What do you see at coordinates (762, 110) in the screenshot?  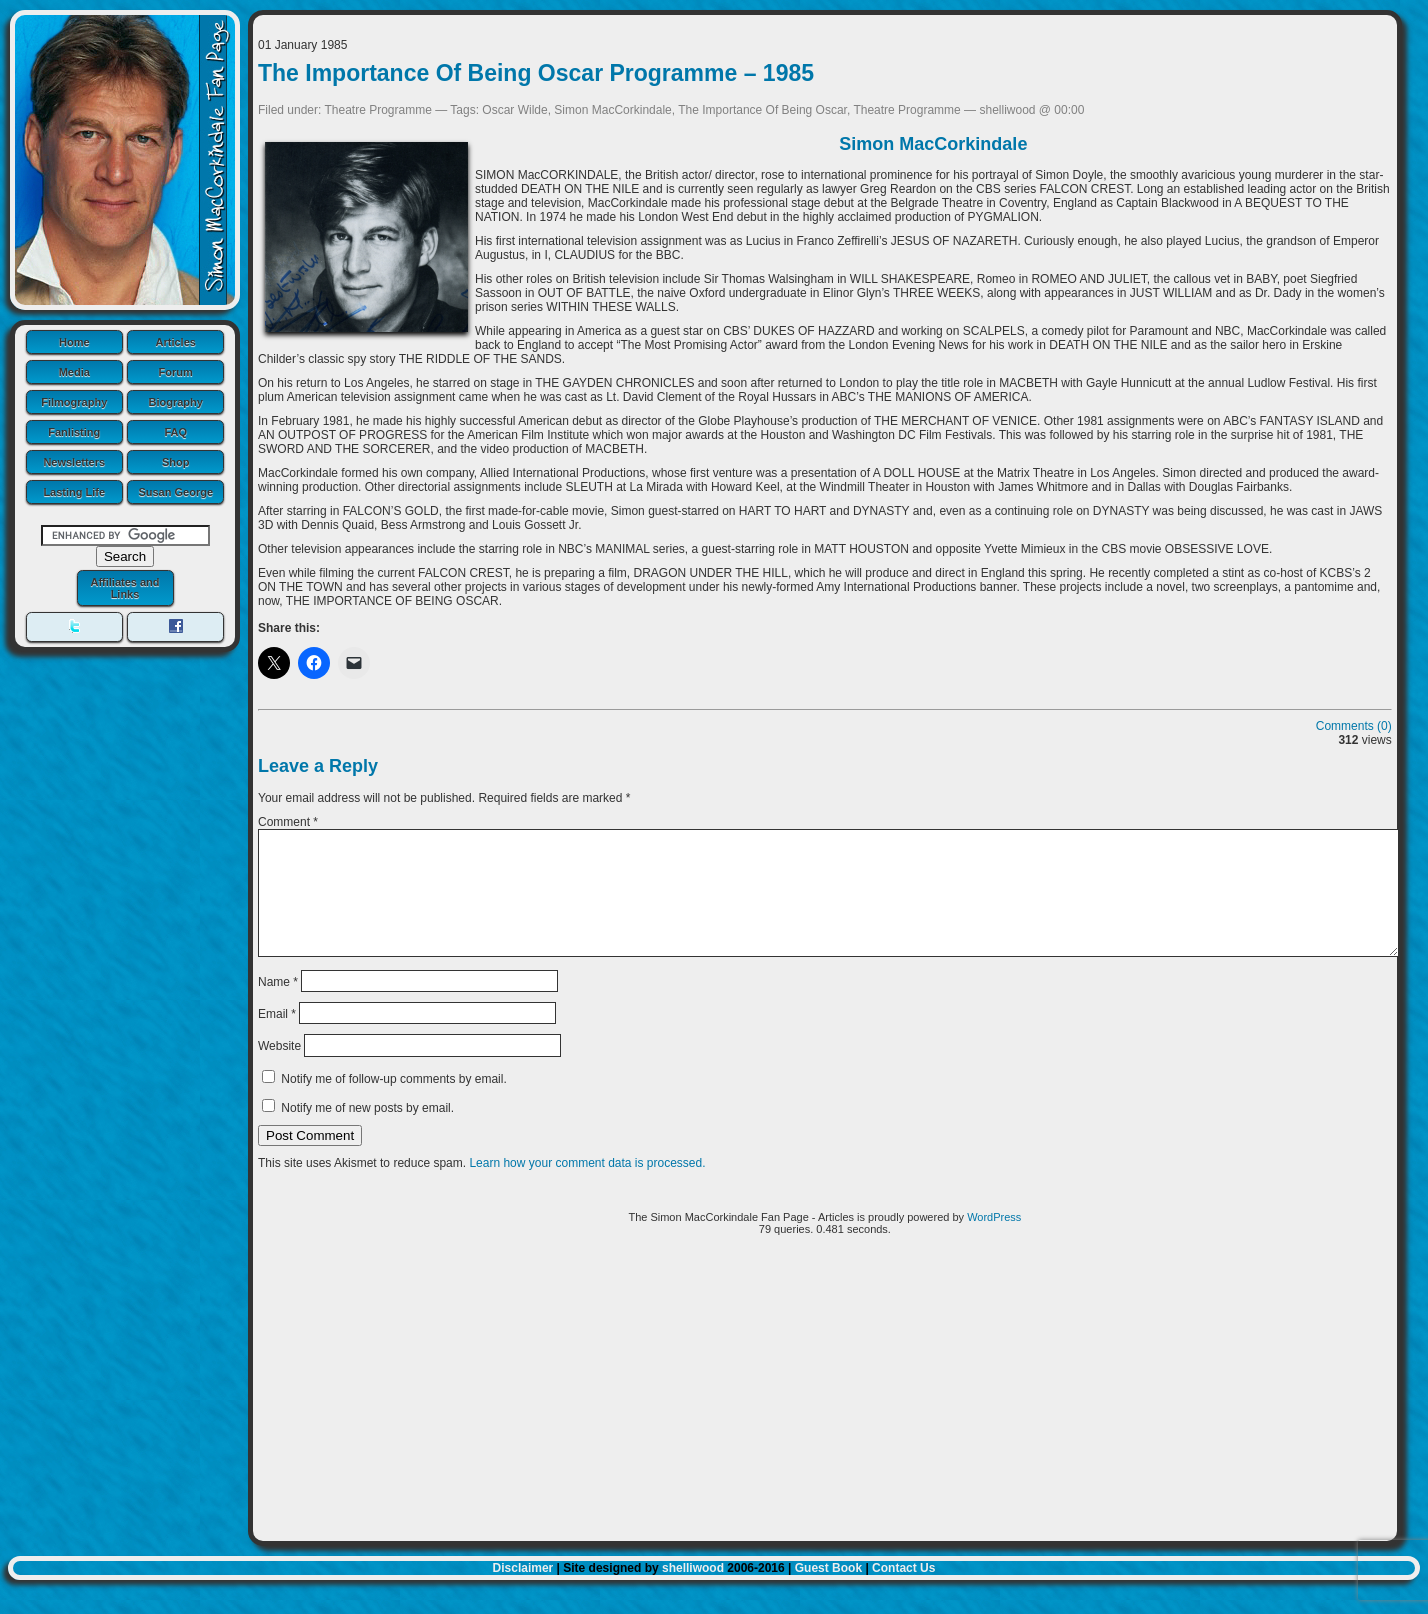 I see `The Importance Of Being Oscar` at bounding box center [762, 110].